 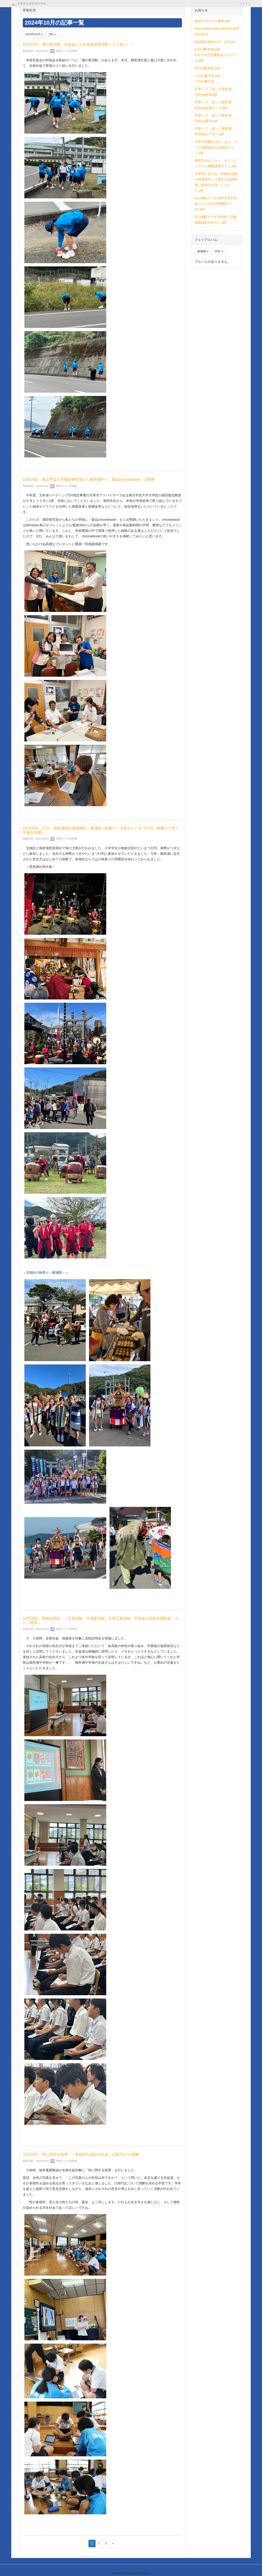 What do you see at coordinates (207, 68) in the screenshot?
I see `5月行事HP用.pdf` at bounding box center [207, 68].